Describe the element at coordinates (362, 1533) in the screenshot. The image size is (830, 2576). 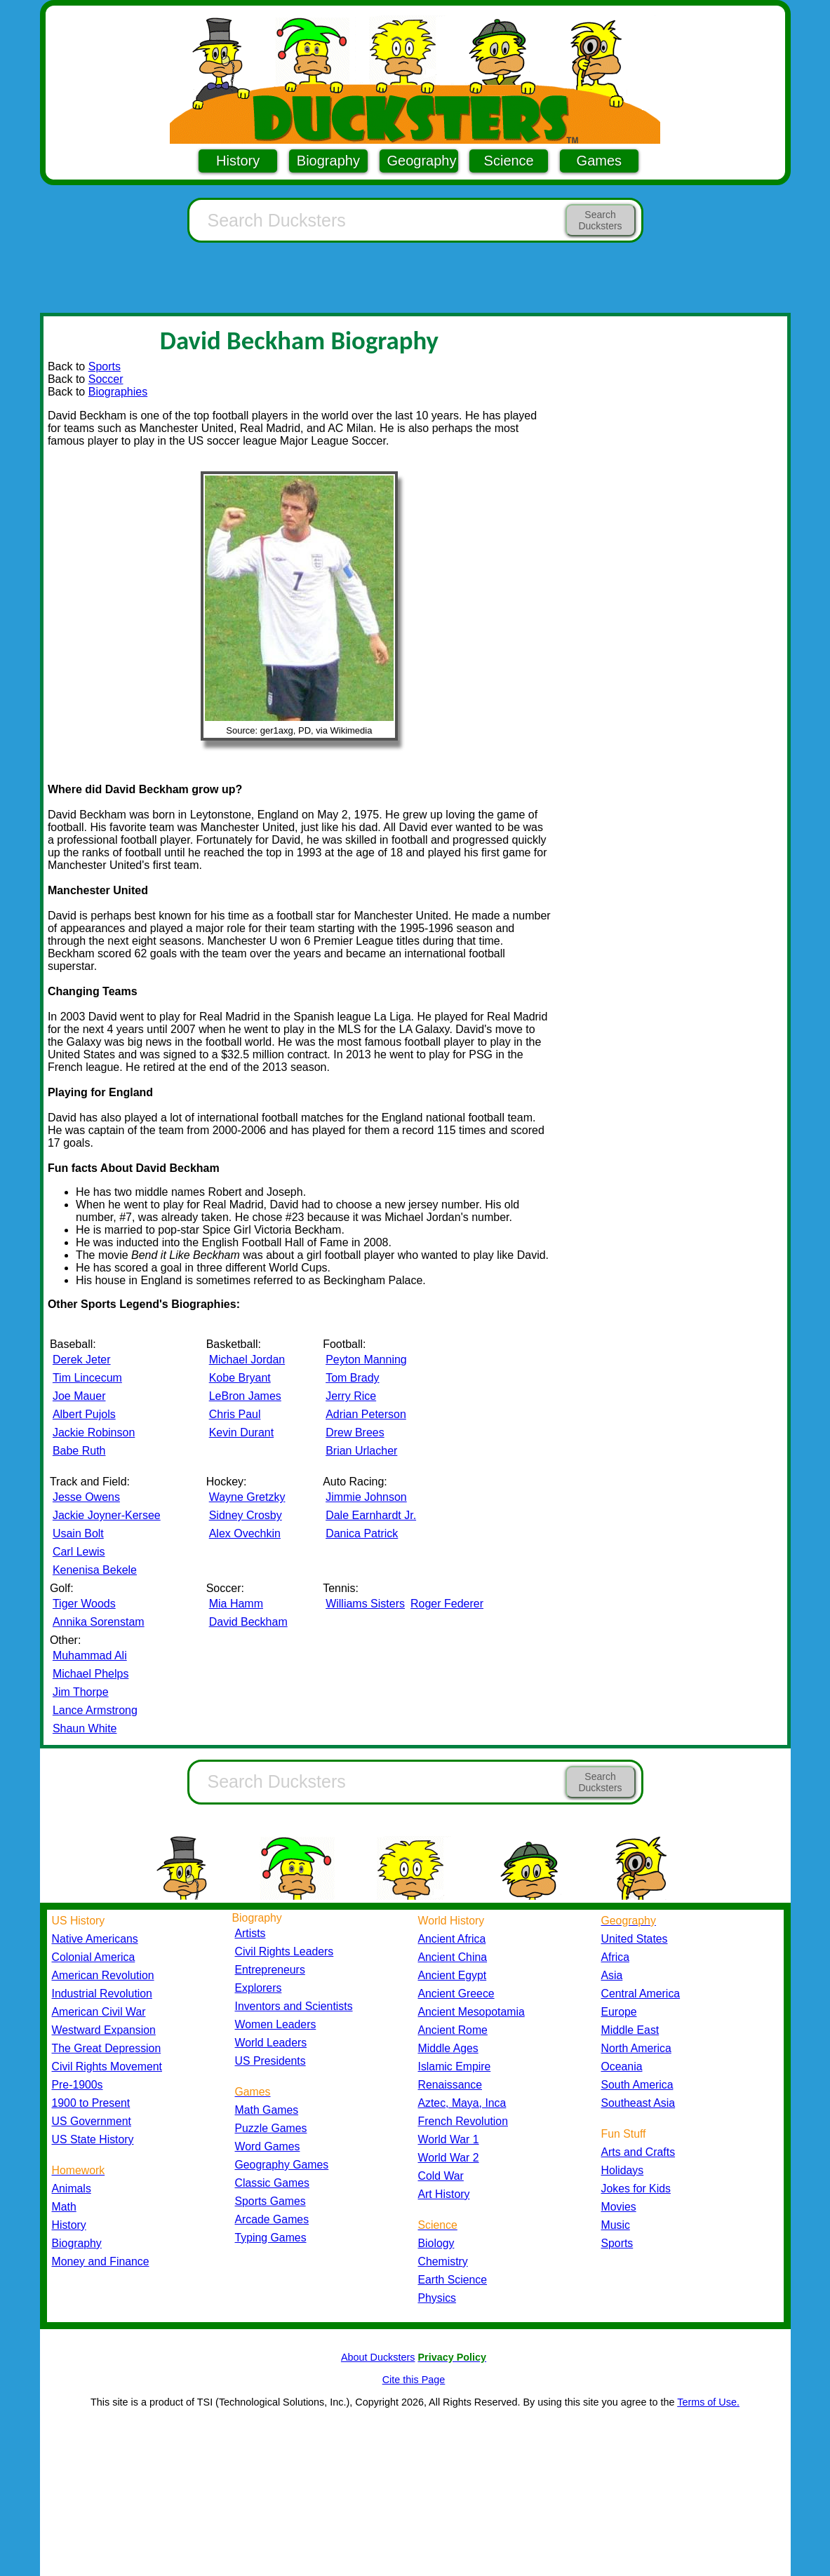
I see `Danica Patrick` at that location.